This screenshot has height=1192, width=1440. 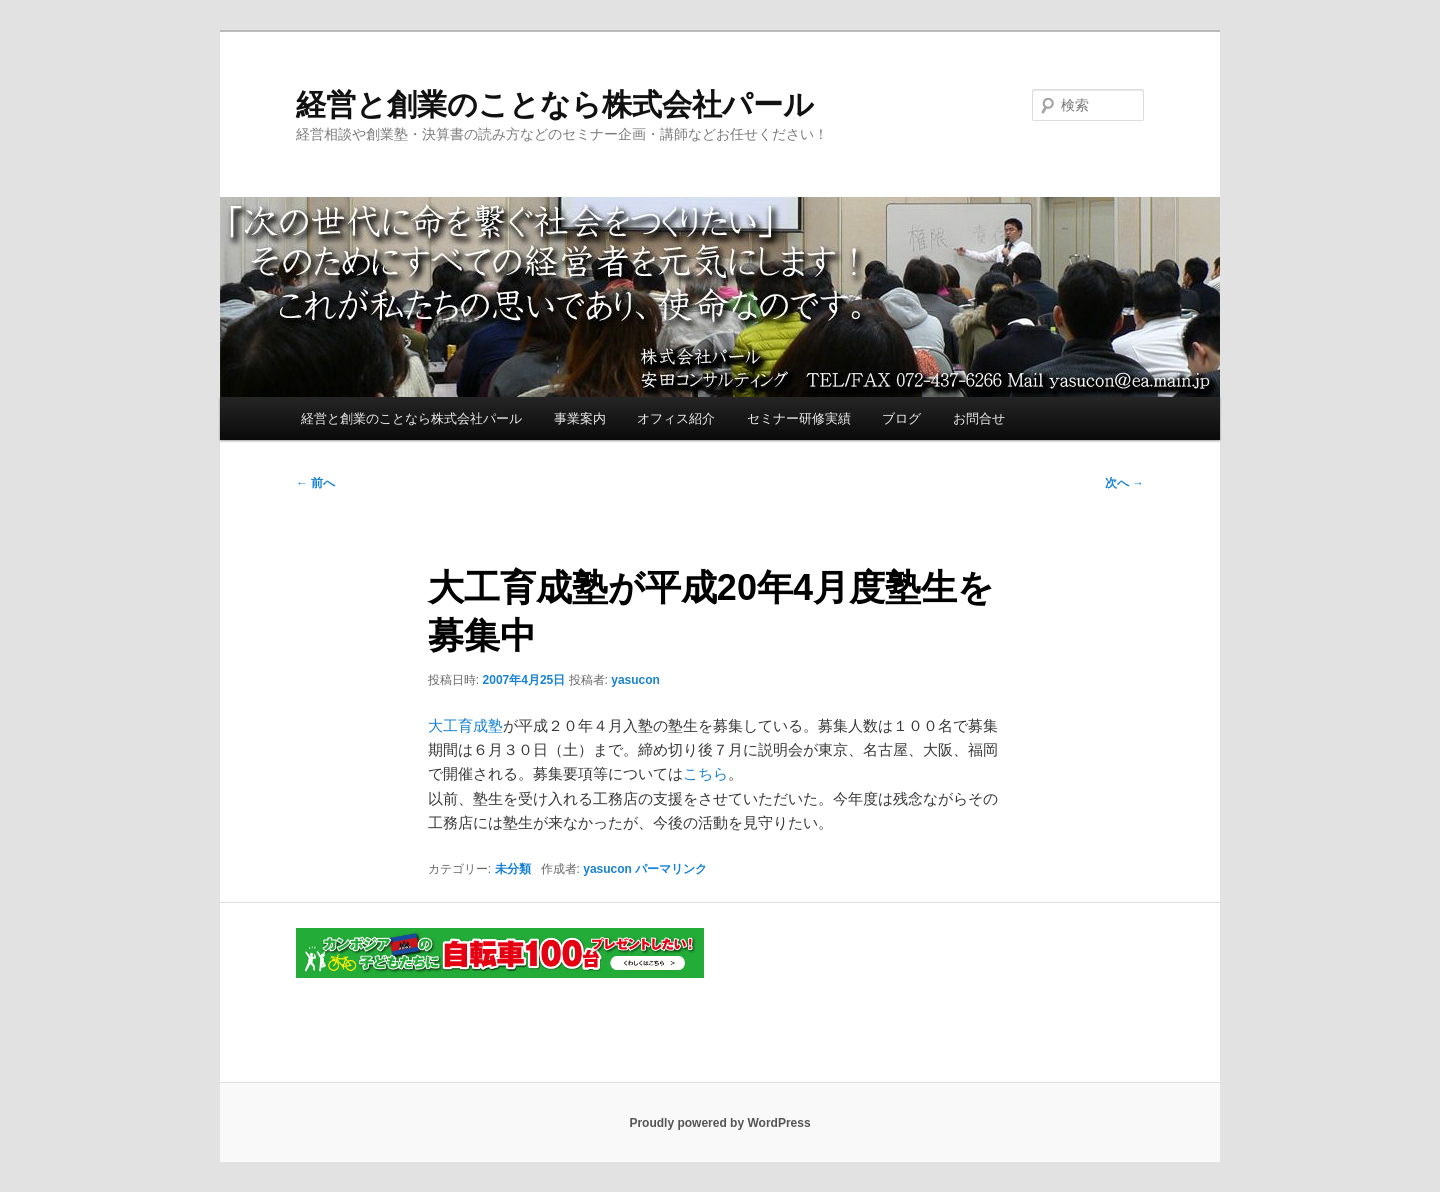 I want to click on オフィス紹介, so click(x=676, y=418).